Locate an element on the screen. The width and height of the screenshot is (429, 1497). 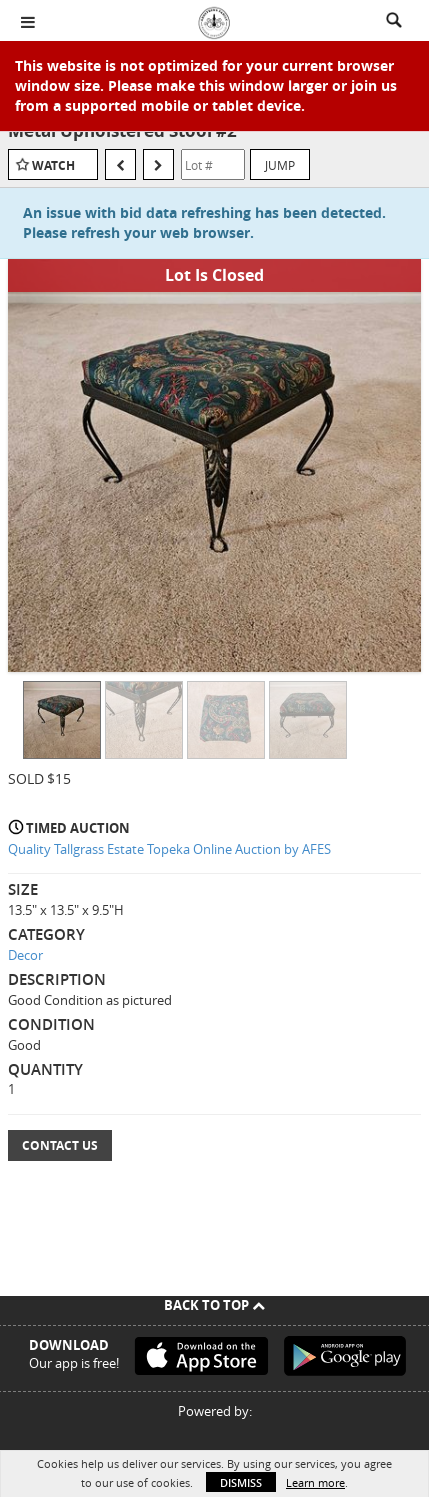
Quality Tallgrass Estate Topeka Online Auction by AFES is located at coordinates (169, 849).